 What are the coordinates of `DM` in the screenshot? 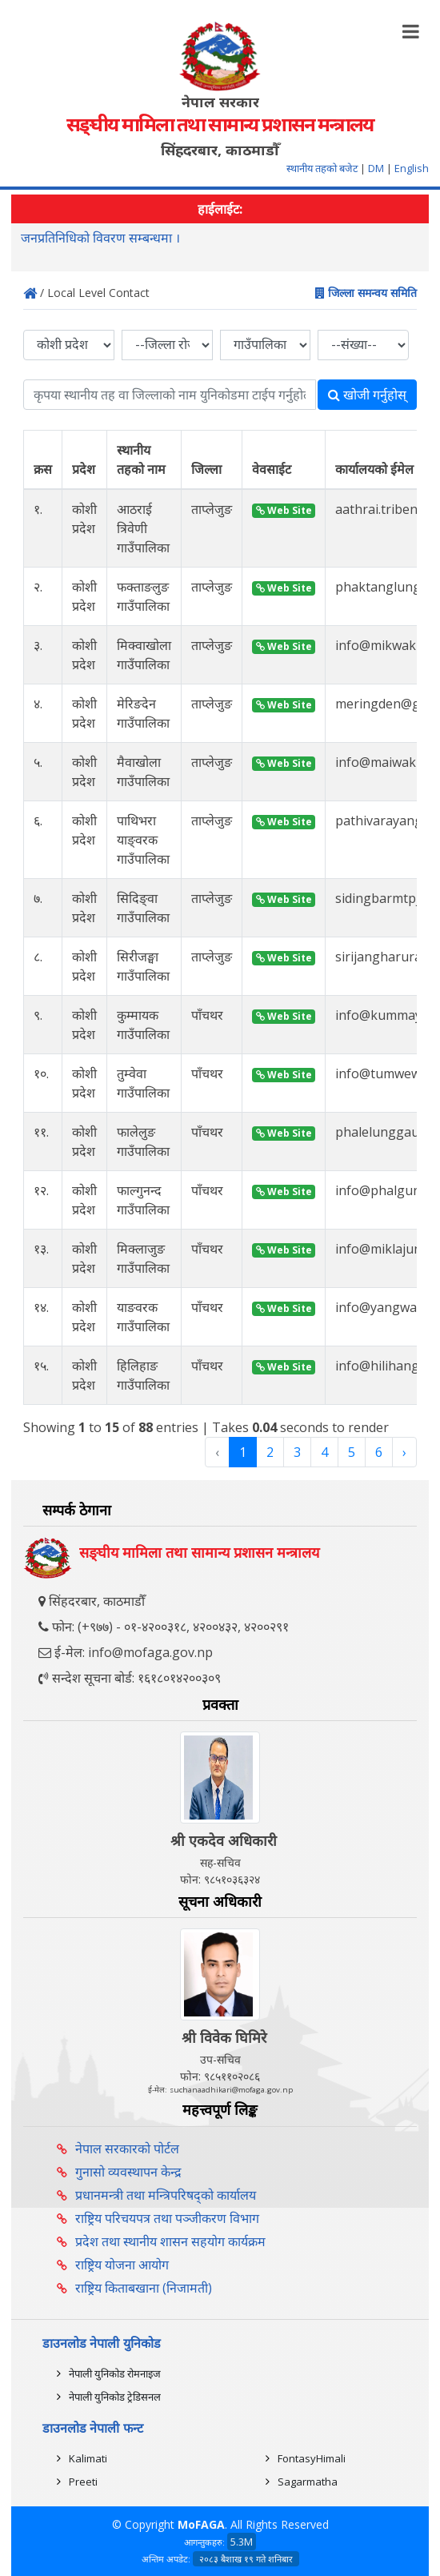 It's located at (376, 168).